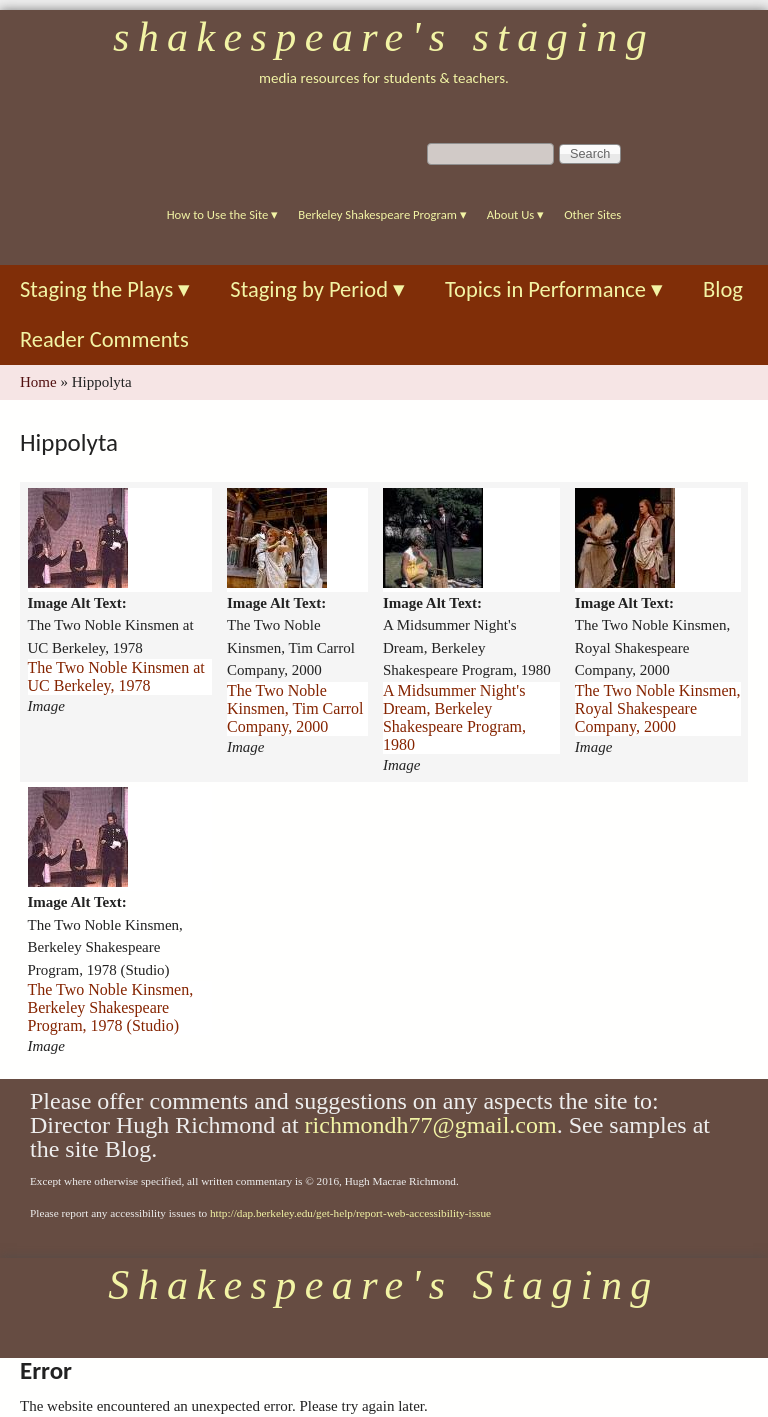 The width and height of the screenshot is (768, 1417). What do you see at coordinates (111, 1007) in the screenshot?
I see `The Two Noble Kinsmen, Berkeley Shakespeare Program, 1978 (Studio)` at bounding box center [111, 1007].